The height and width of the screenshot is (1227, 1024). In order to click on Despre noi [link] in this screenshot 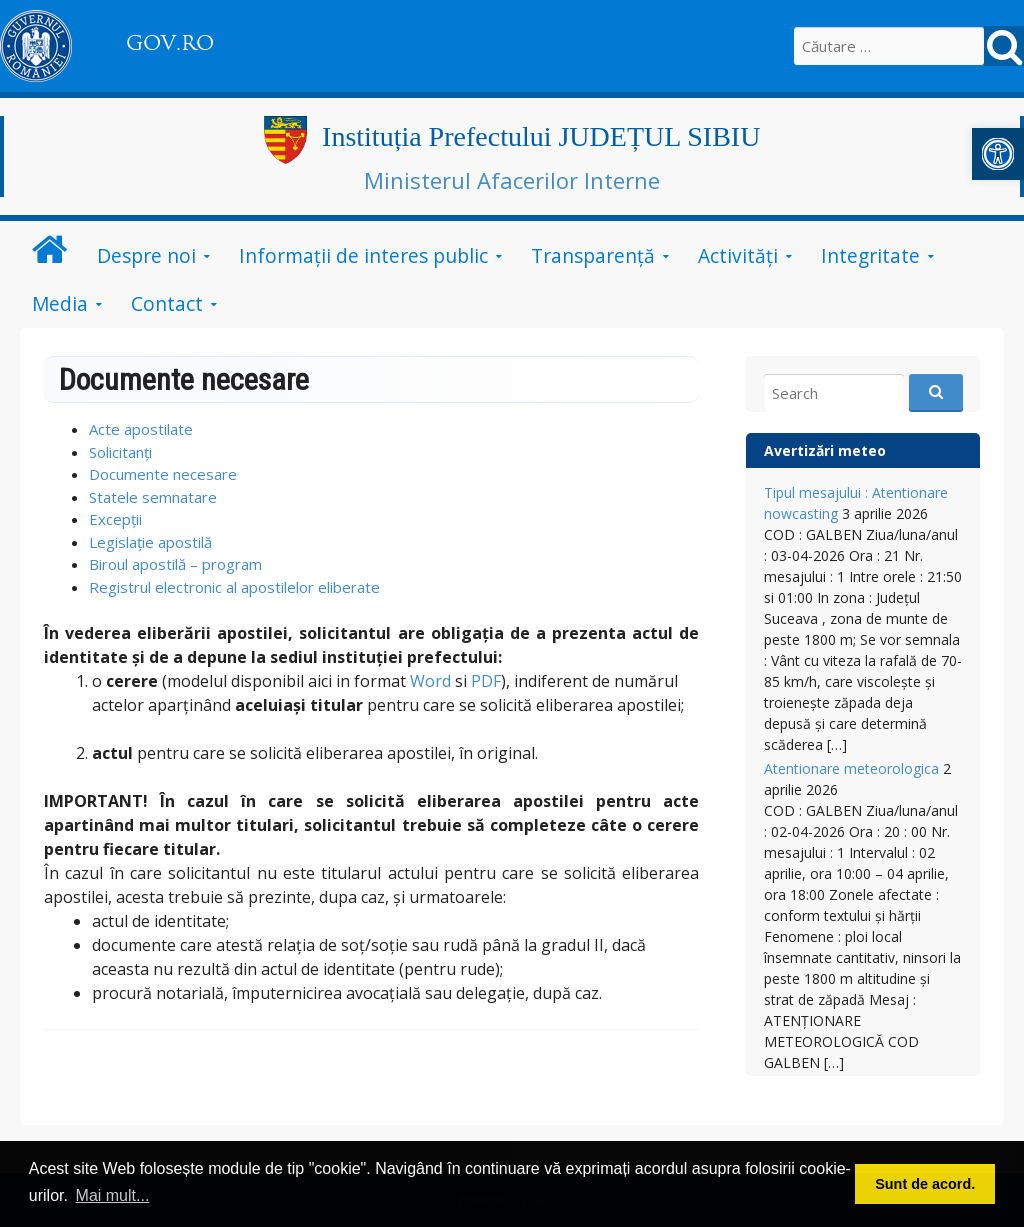, I will do `click(146, 255)`.